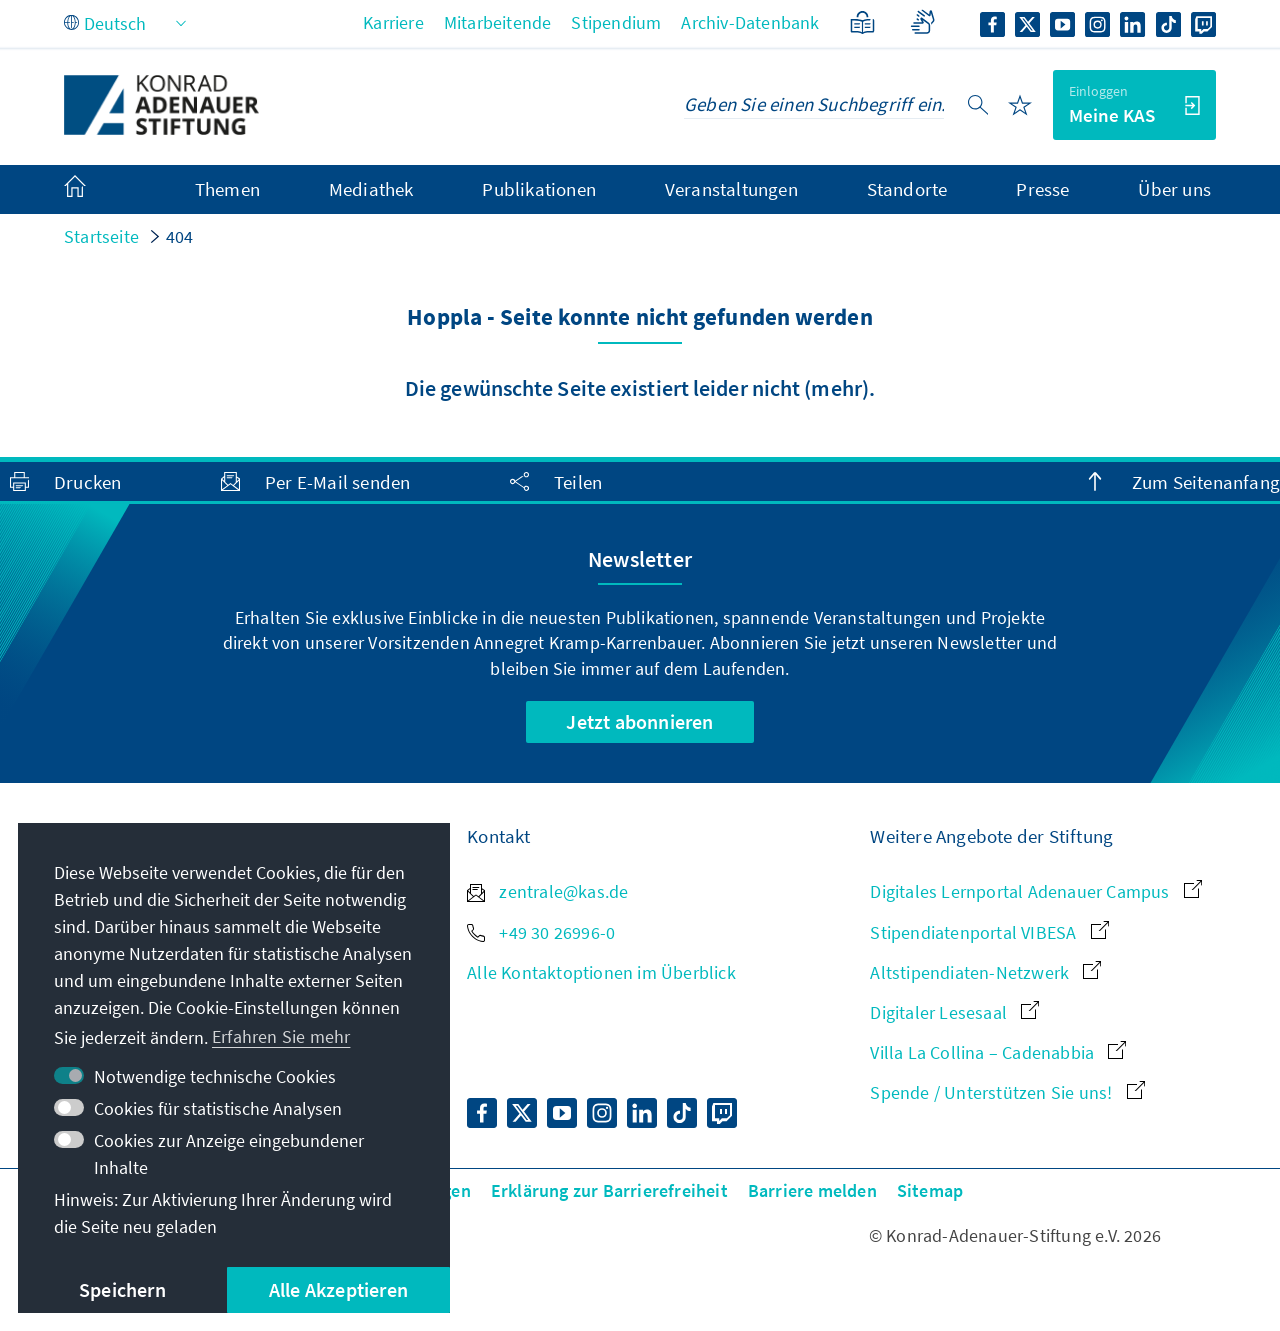 Image resolution: width=1280 pixels, height=1331 pixels. What do you see at coordinates (371, 189) in the screenshot?
I see `Mediathek [menuitem]` at bounding box center [371, 189].